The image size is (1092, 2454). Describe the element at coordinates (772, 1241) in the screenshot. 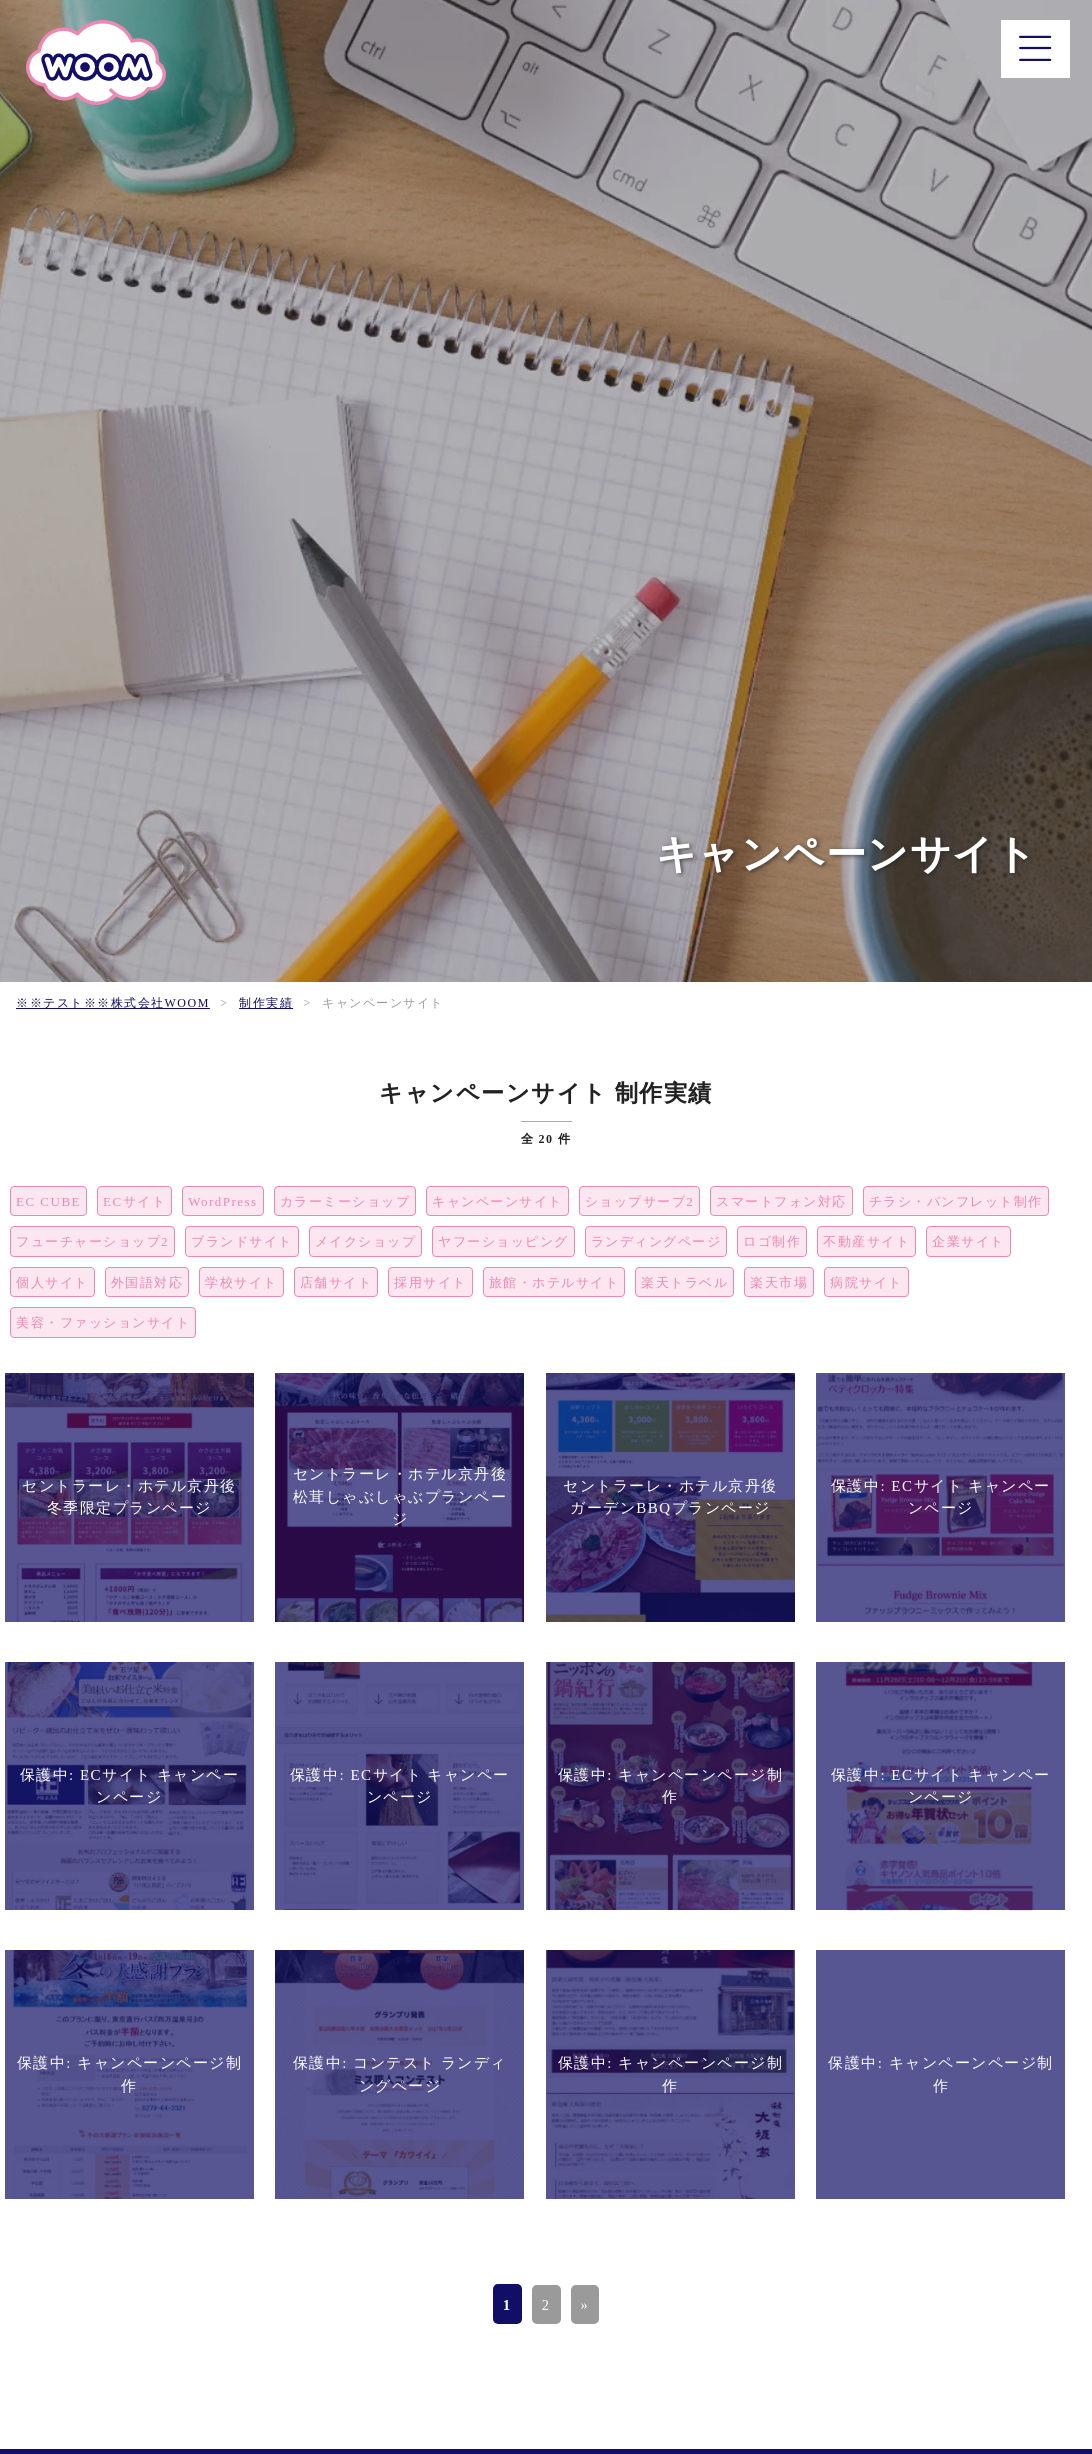

I see `ロゴ制作` at that location.